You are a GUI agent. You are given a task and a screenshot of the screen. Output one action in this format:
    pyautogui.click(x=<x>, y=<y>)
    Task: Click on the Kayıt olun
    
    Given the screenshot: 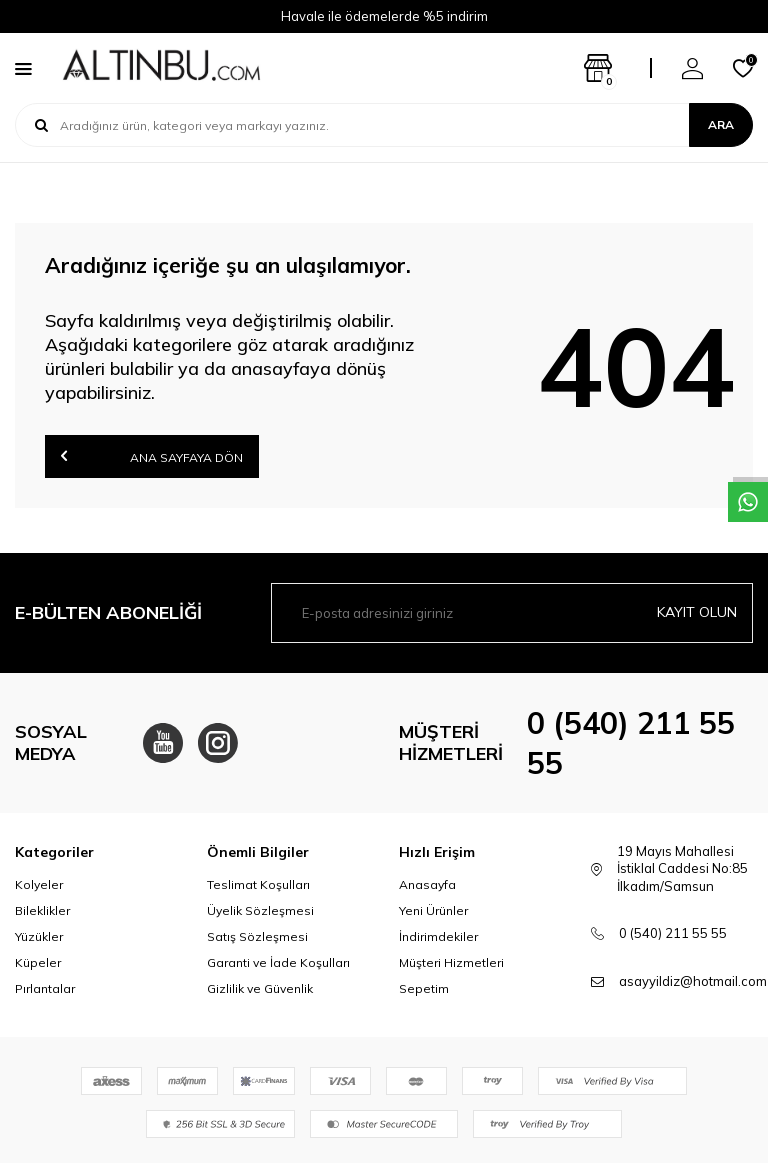 What is the action you would take?
    pyautogui.click(x=697, y=612)
    